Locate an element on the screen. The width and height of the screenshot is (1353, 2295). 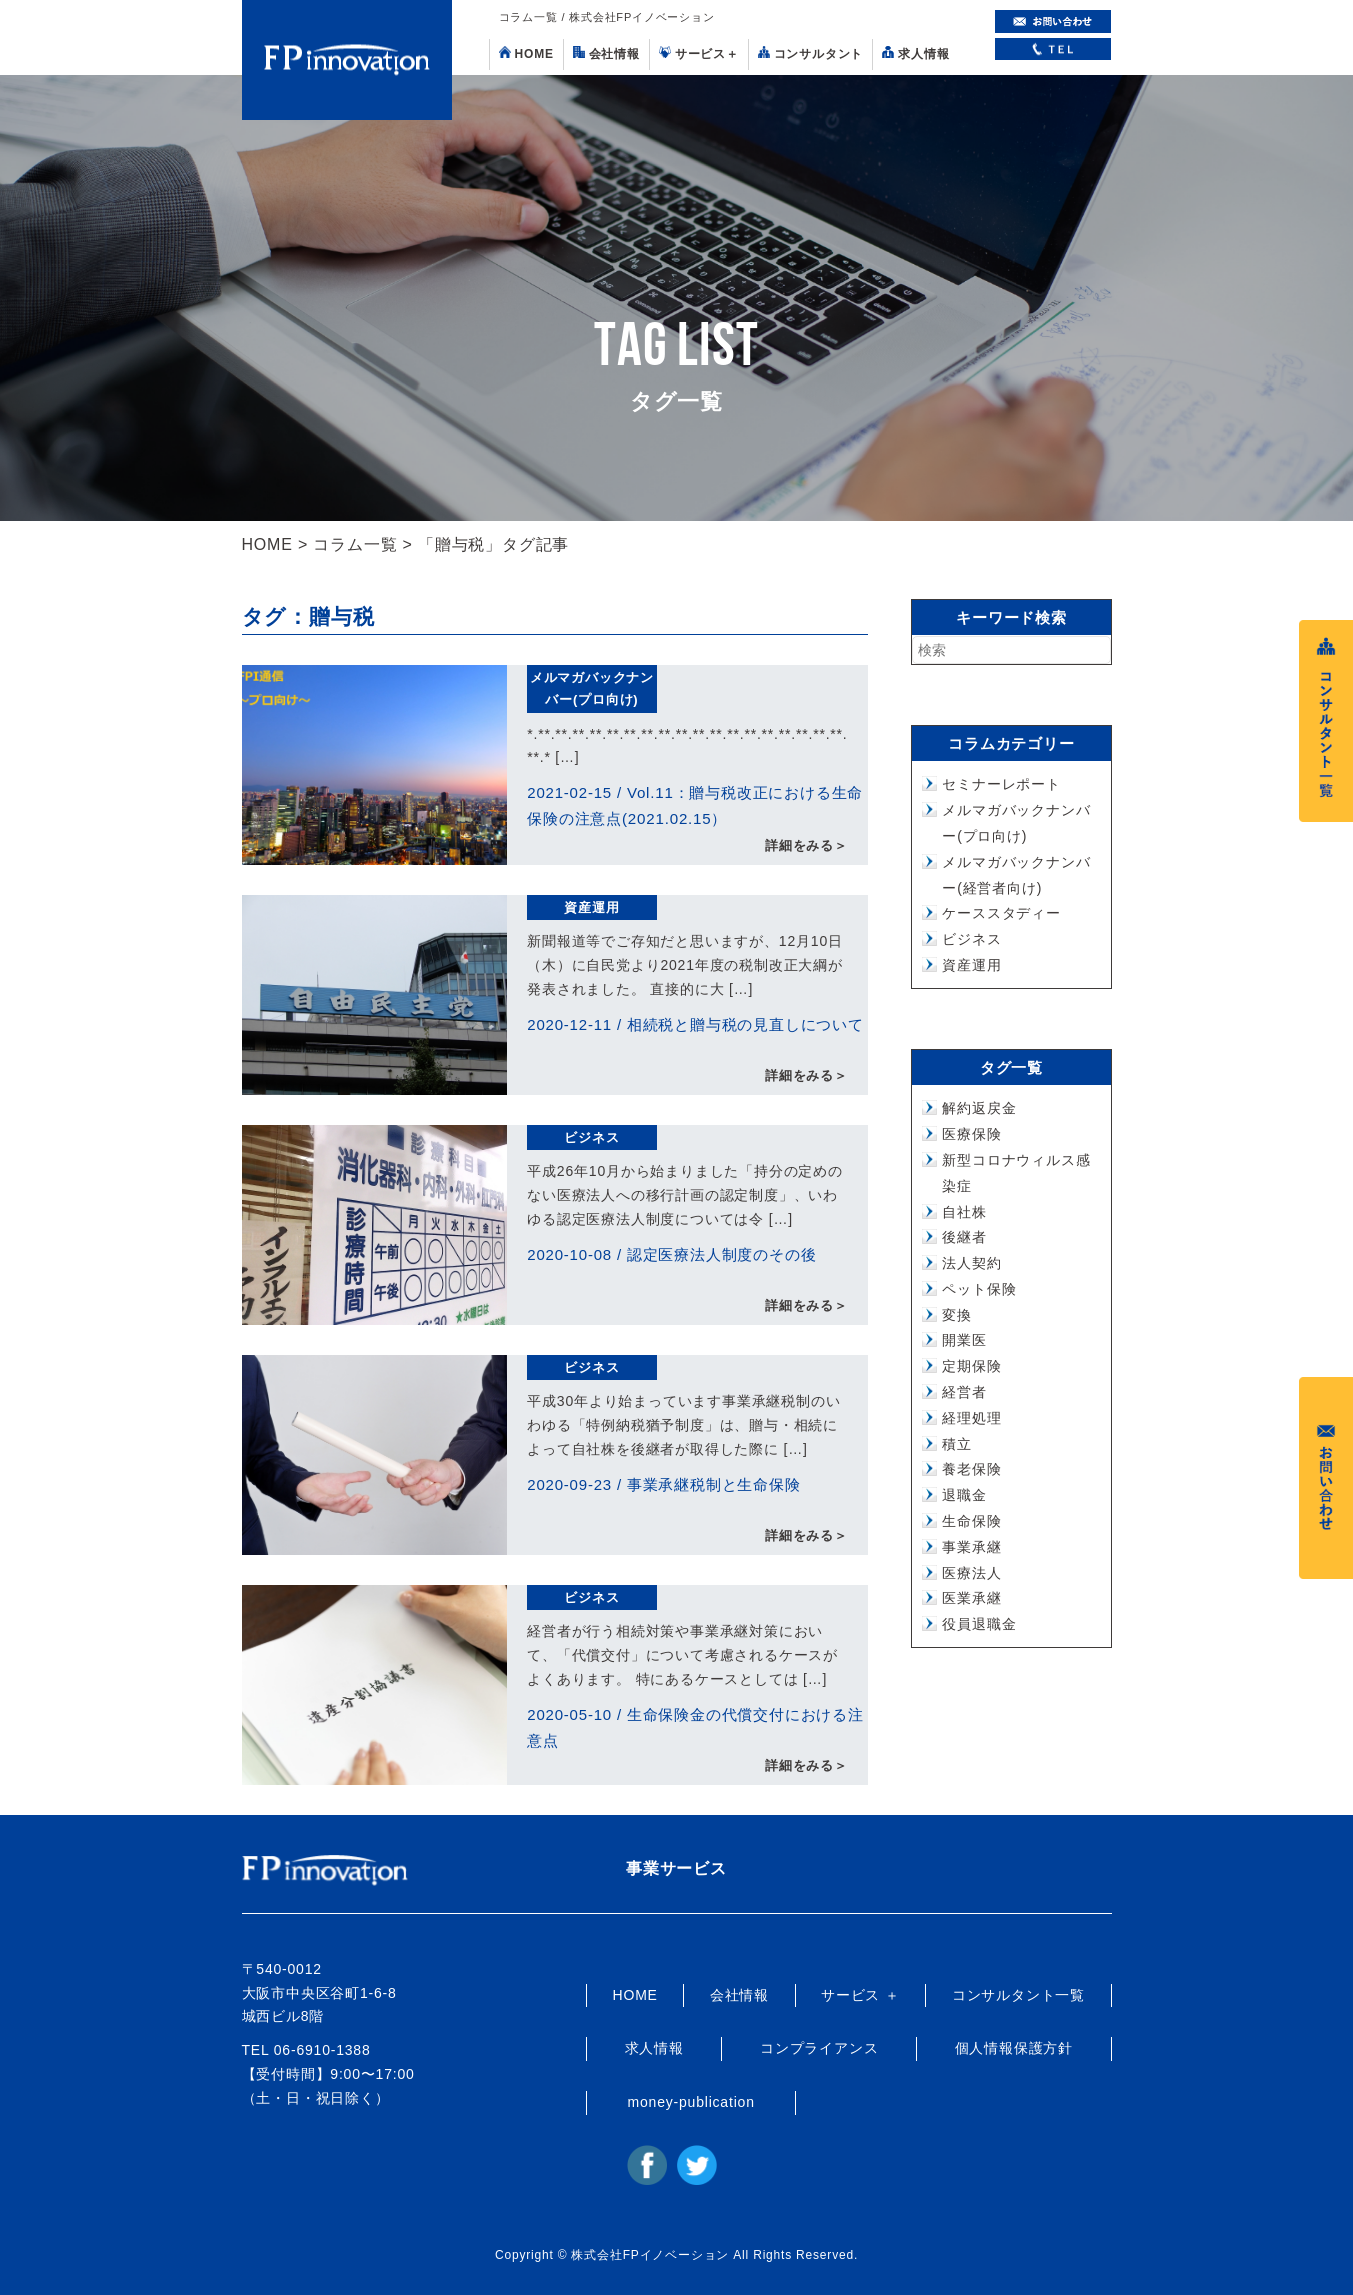
コンサルタント is located at coordinates (811, 53).